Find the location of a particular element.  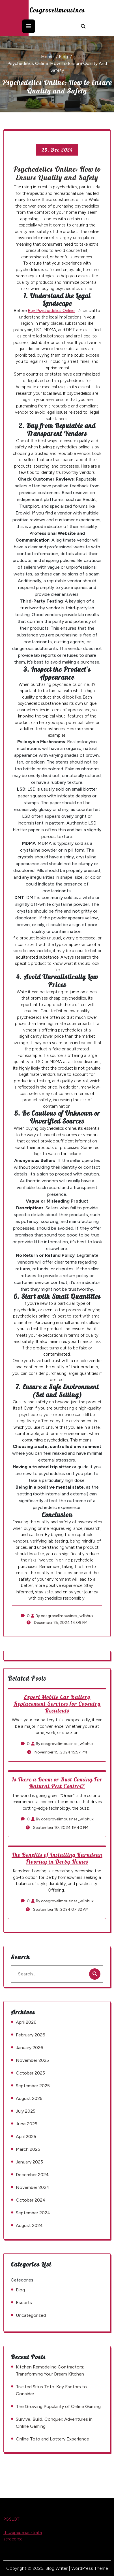

September 18, 2024 07:32 AM is located at coordinates (57, 1909).